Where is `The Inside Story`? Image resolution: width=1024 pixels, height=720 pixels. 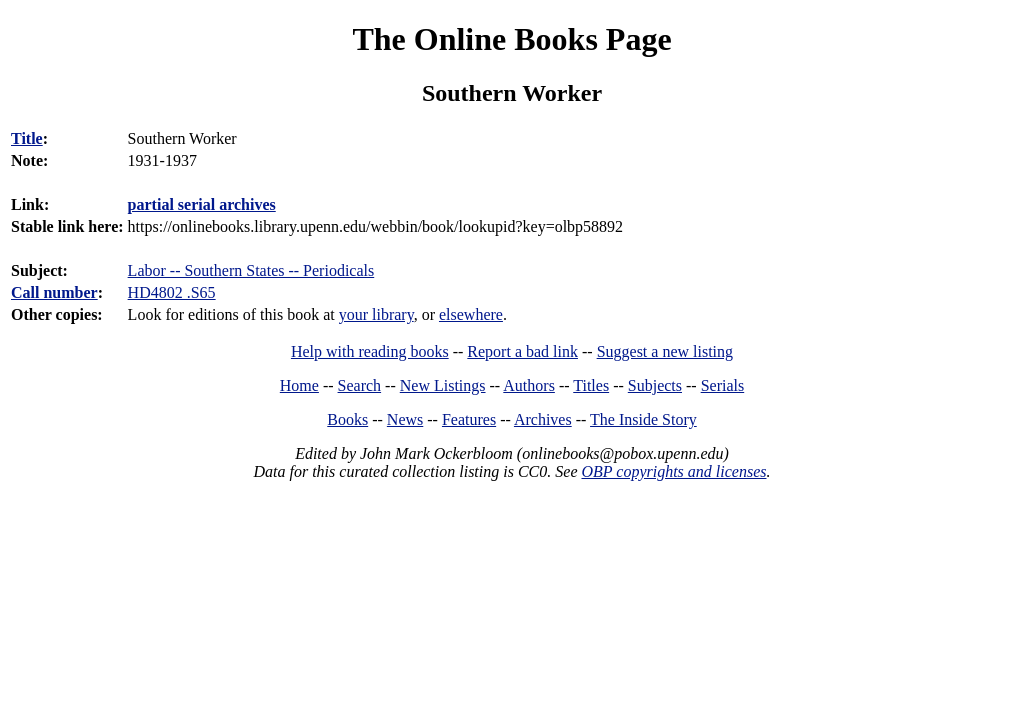 The Inside Story is located at coordinates (643, 419).